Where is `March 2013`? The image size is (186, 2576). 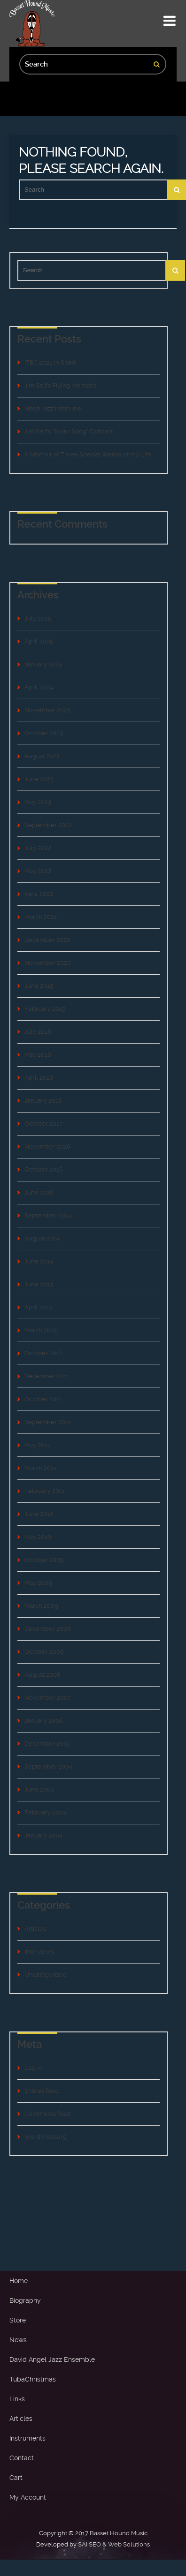
March 2013 is located at coordinates (40, 1330).